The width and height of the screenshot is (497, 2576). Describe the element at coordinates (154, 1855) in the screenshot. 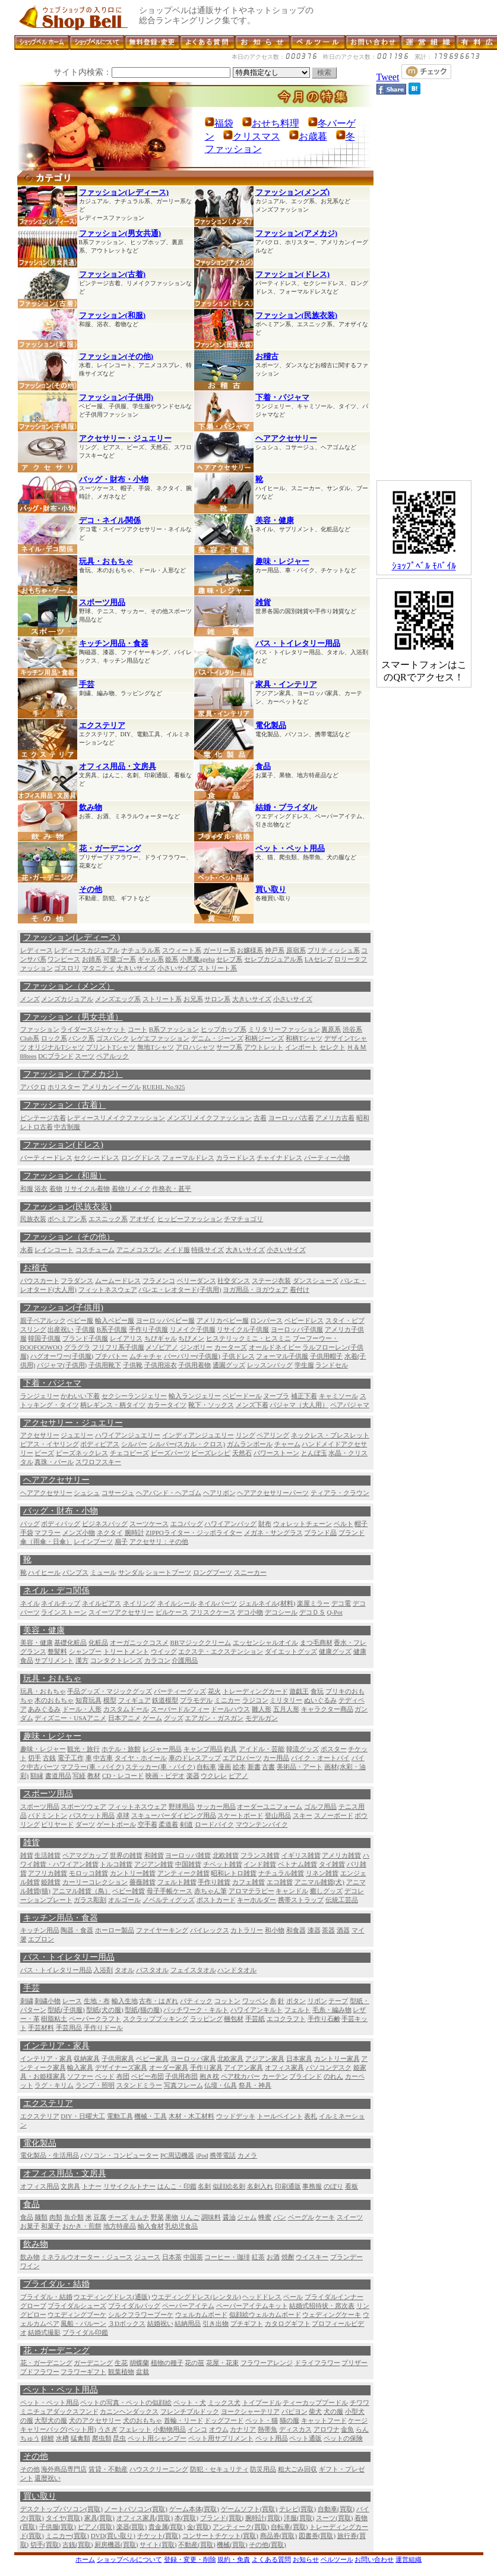

I see `和雑貨` at that location.